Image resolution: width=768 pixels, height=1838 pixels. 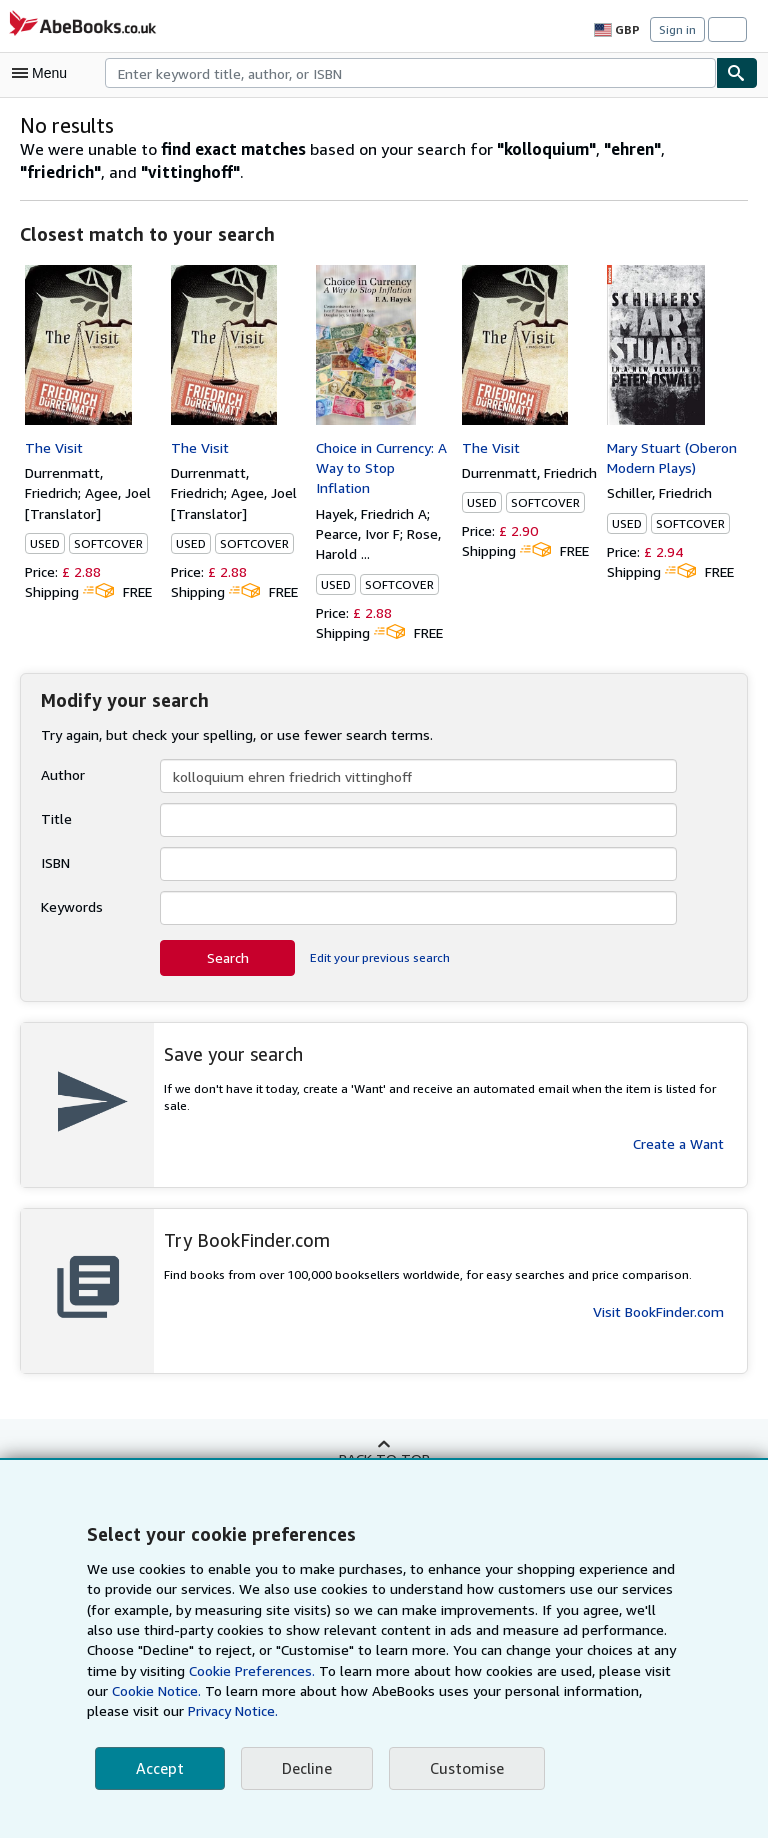 I want to click on Decline [button], so click(x=305, y=1768).